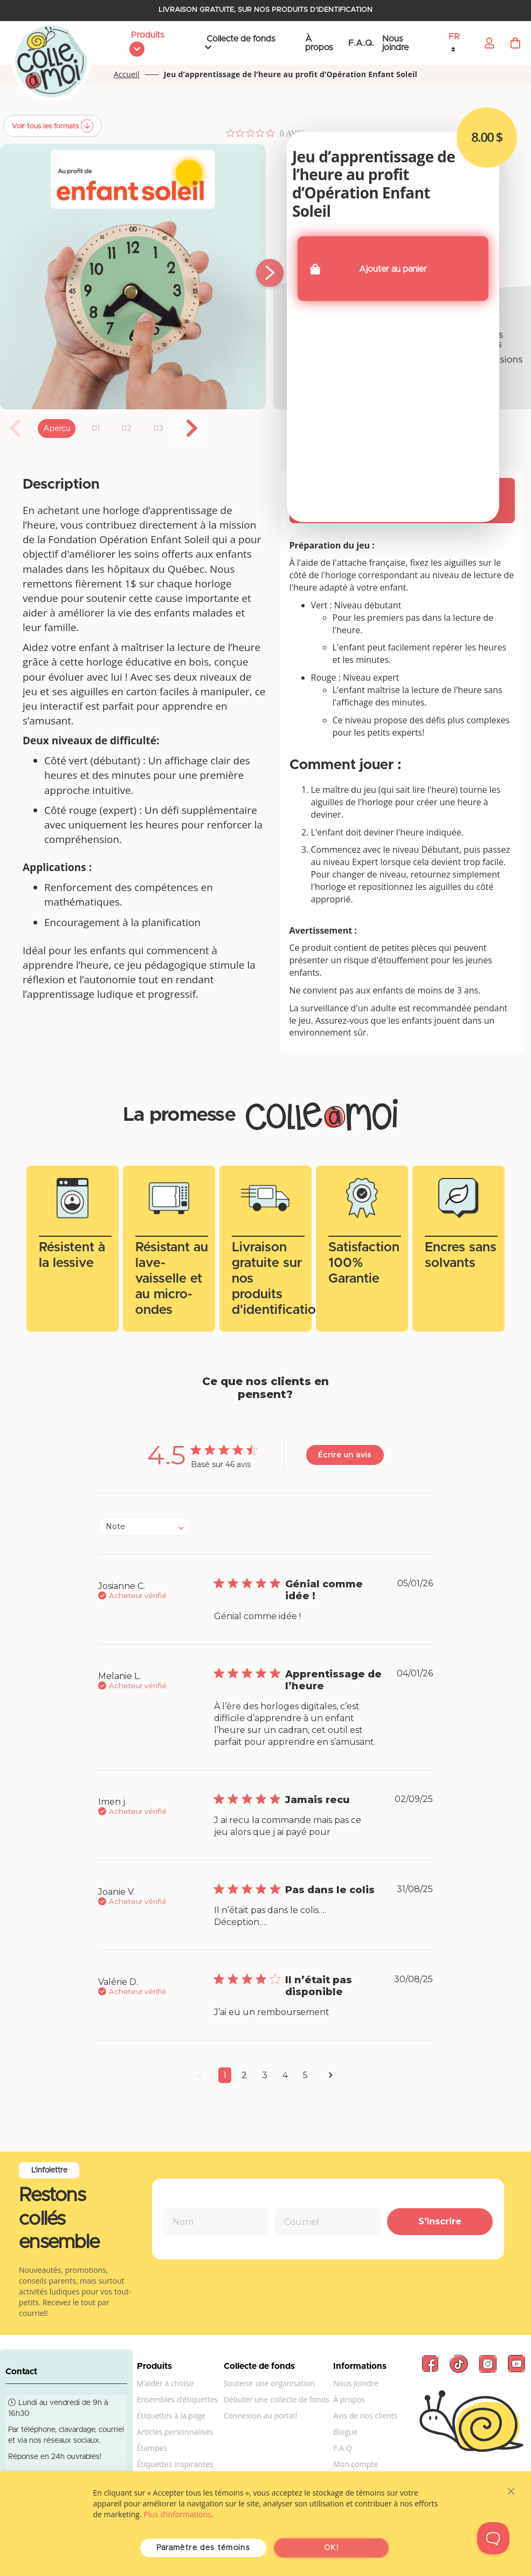 This screenshot has height=2576, width=531. What do you see at coordinates (244, 2075) in the screenshot?
I see `2 [button]` at bounding box center [244, 2075].